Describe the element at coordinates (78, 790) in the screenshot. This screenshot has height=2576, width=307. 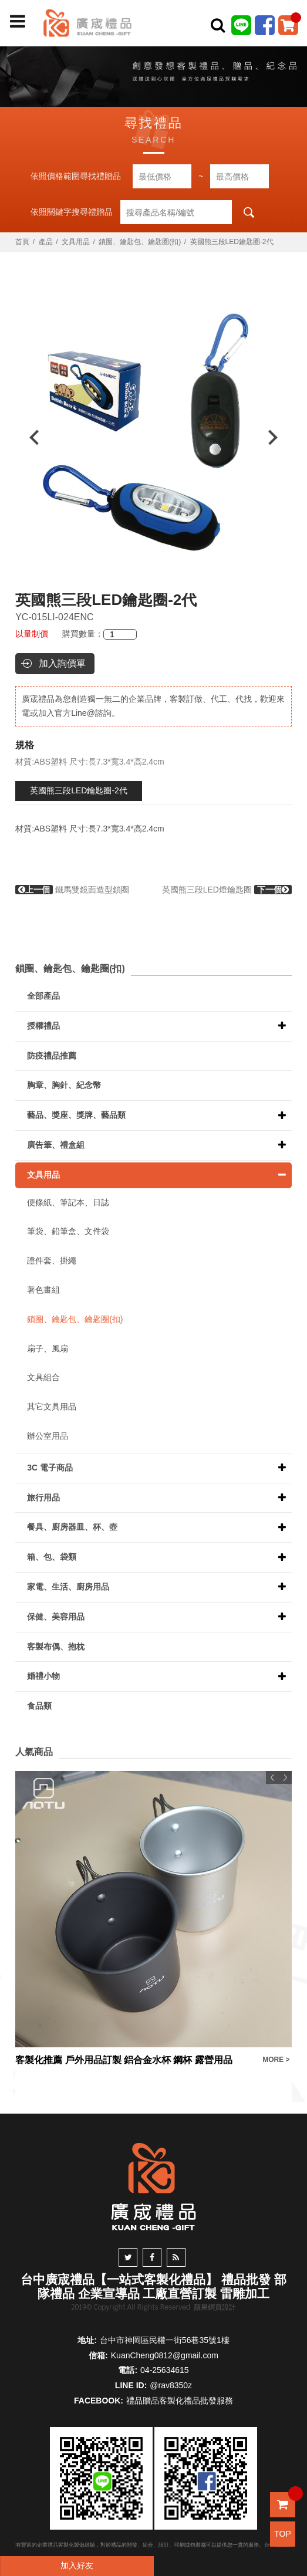
I see `英國熊三段LED鑰匙圈-2代` at that location.